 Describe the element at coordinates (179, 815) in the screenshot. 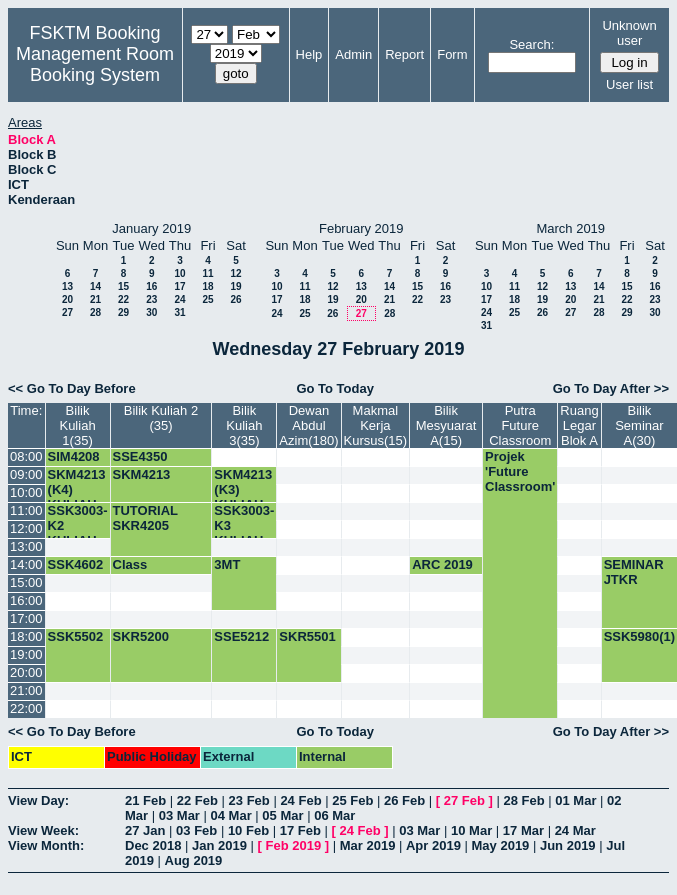

I see `03 Mar` at that location.